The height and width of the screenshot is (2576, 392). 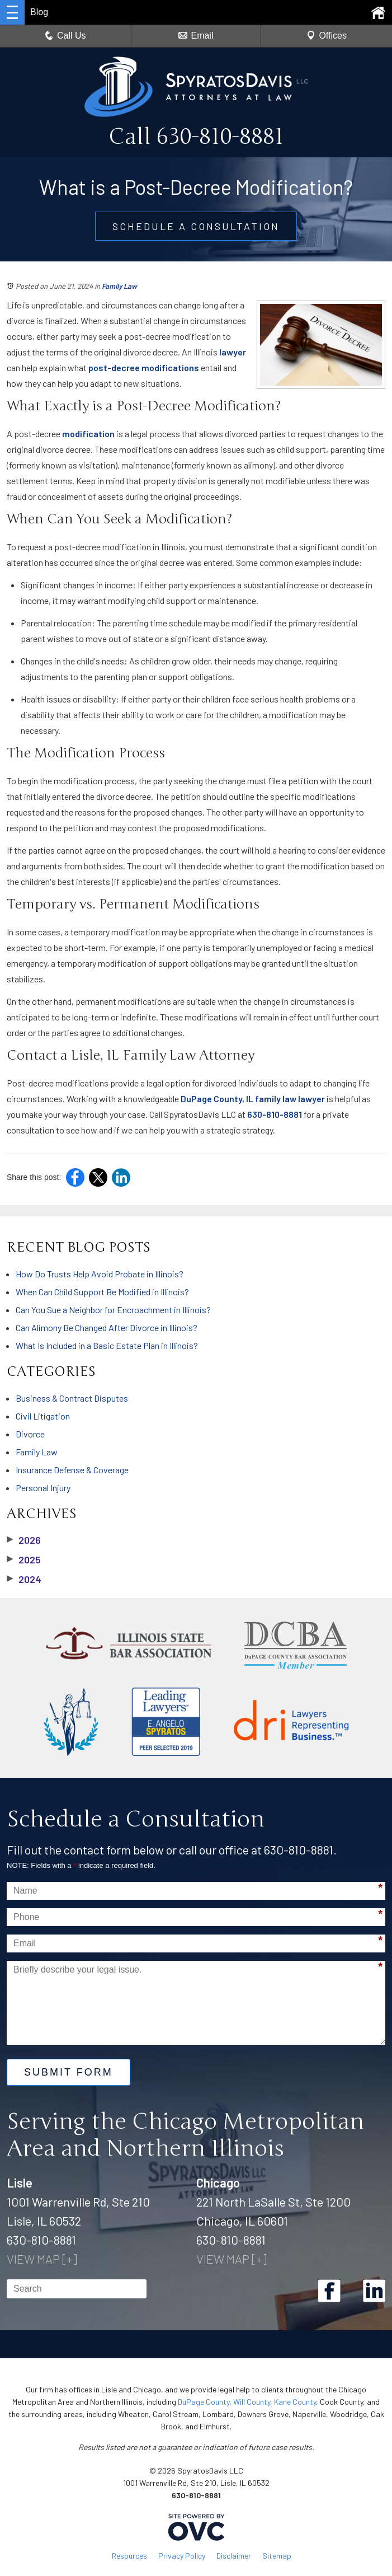 What do you see at coordinates (72, 1398) in the screenshot?
I see `Business & Contract Disputes` at bounding box center [72, 1398].